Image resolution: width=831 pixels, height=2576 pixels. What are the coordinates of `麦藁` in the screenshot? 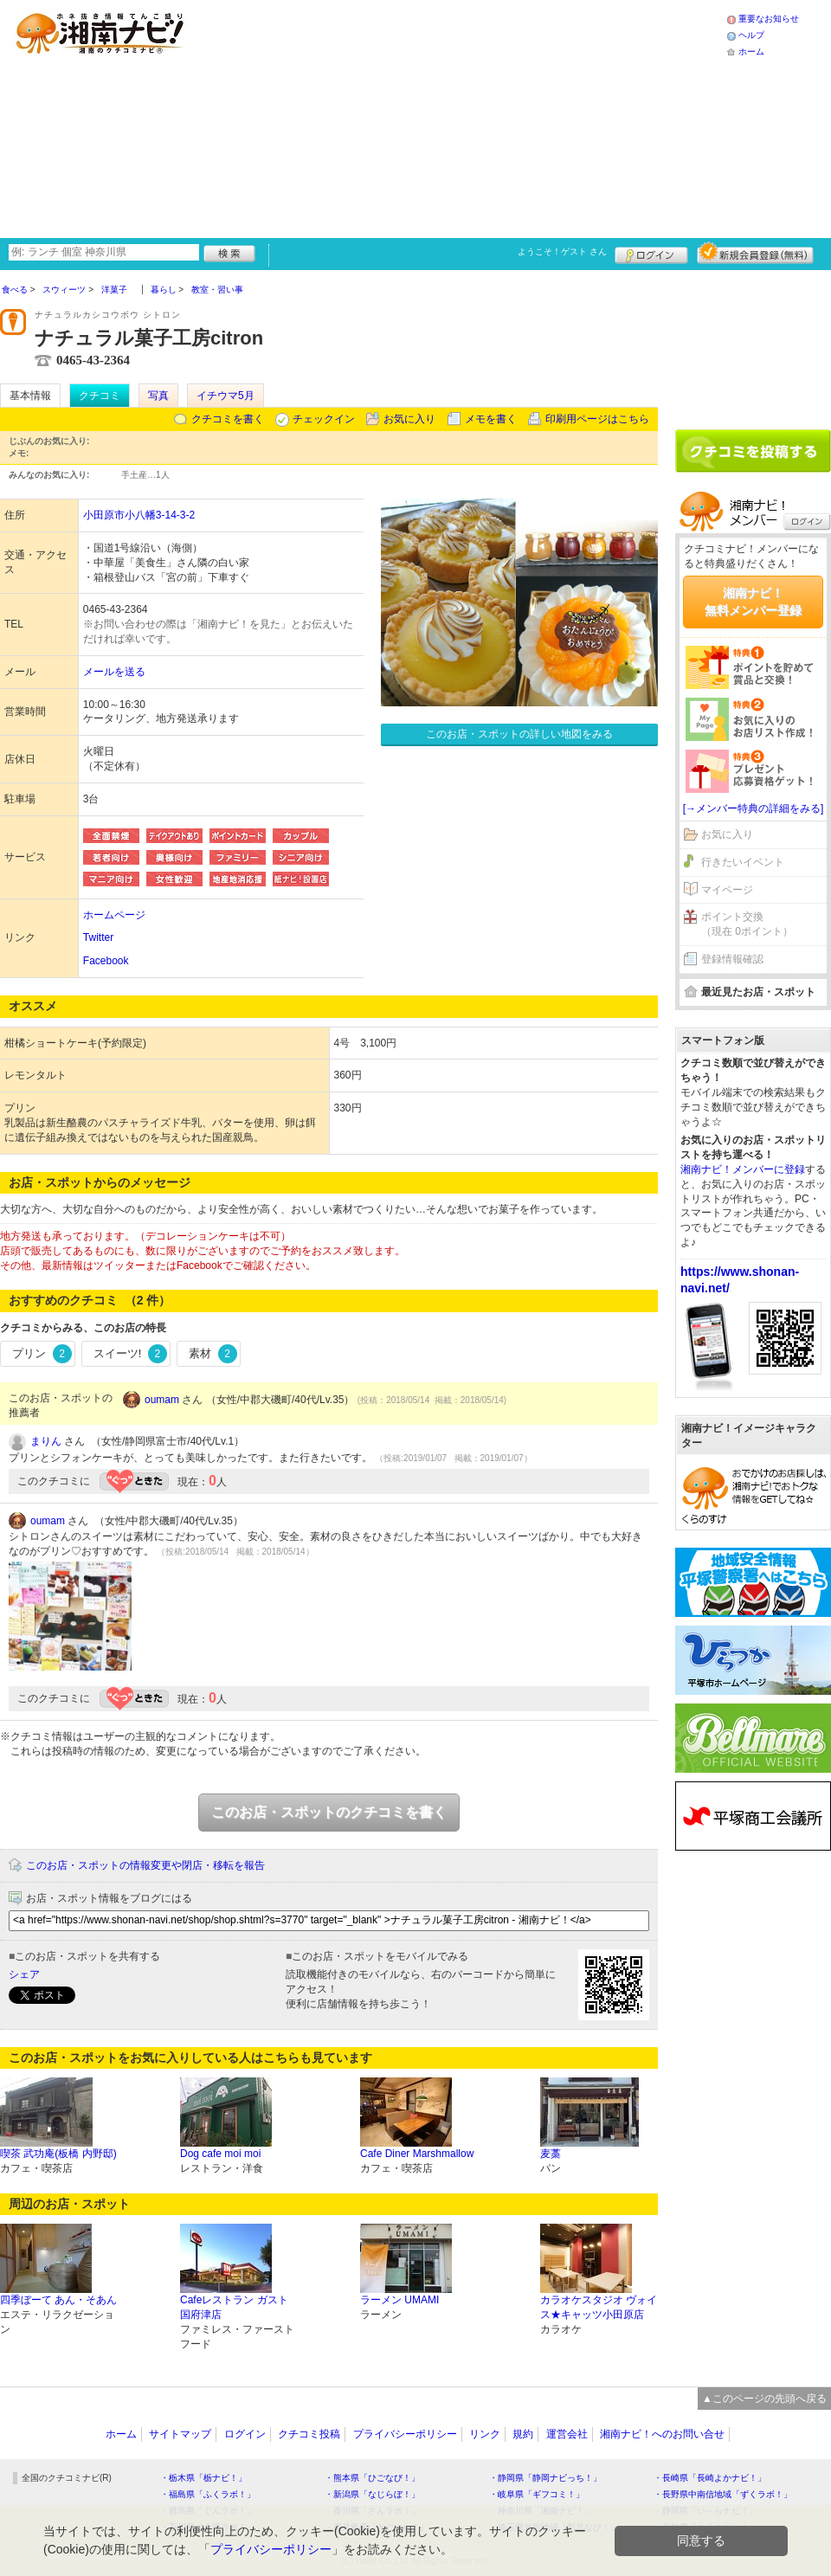 It's located at (550, 2154).